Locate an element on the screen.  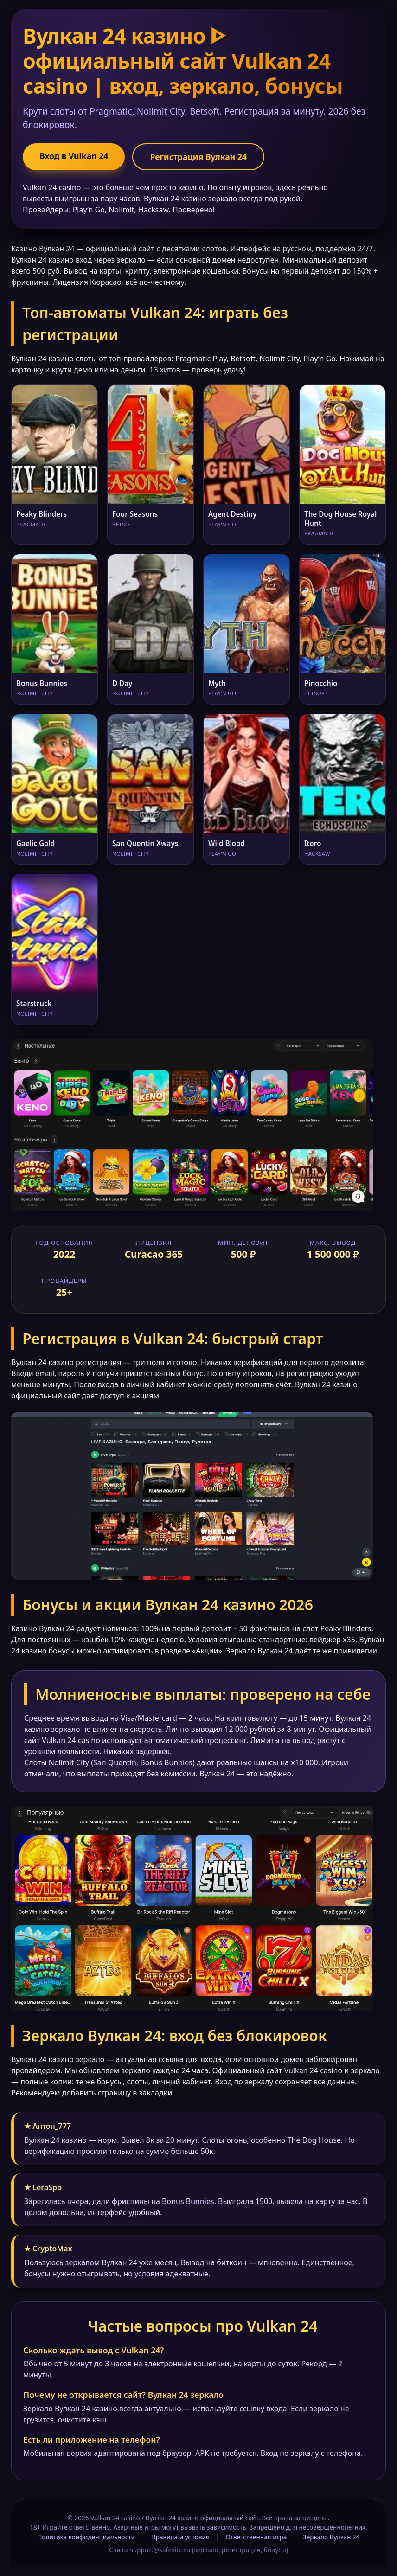
Зеркало Вулкан 24 is located at coordinates (331, 2536).